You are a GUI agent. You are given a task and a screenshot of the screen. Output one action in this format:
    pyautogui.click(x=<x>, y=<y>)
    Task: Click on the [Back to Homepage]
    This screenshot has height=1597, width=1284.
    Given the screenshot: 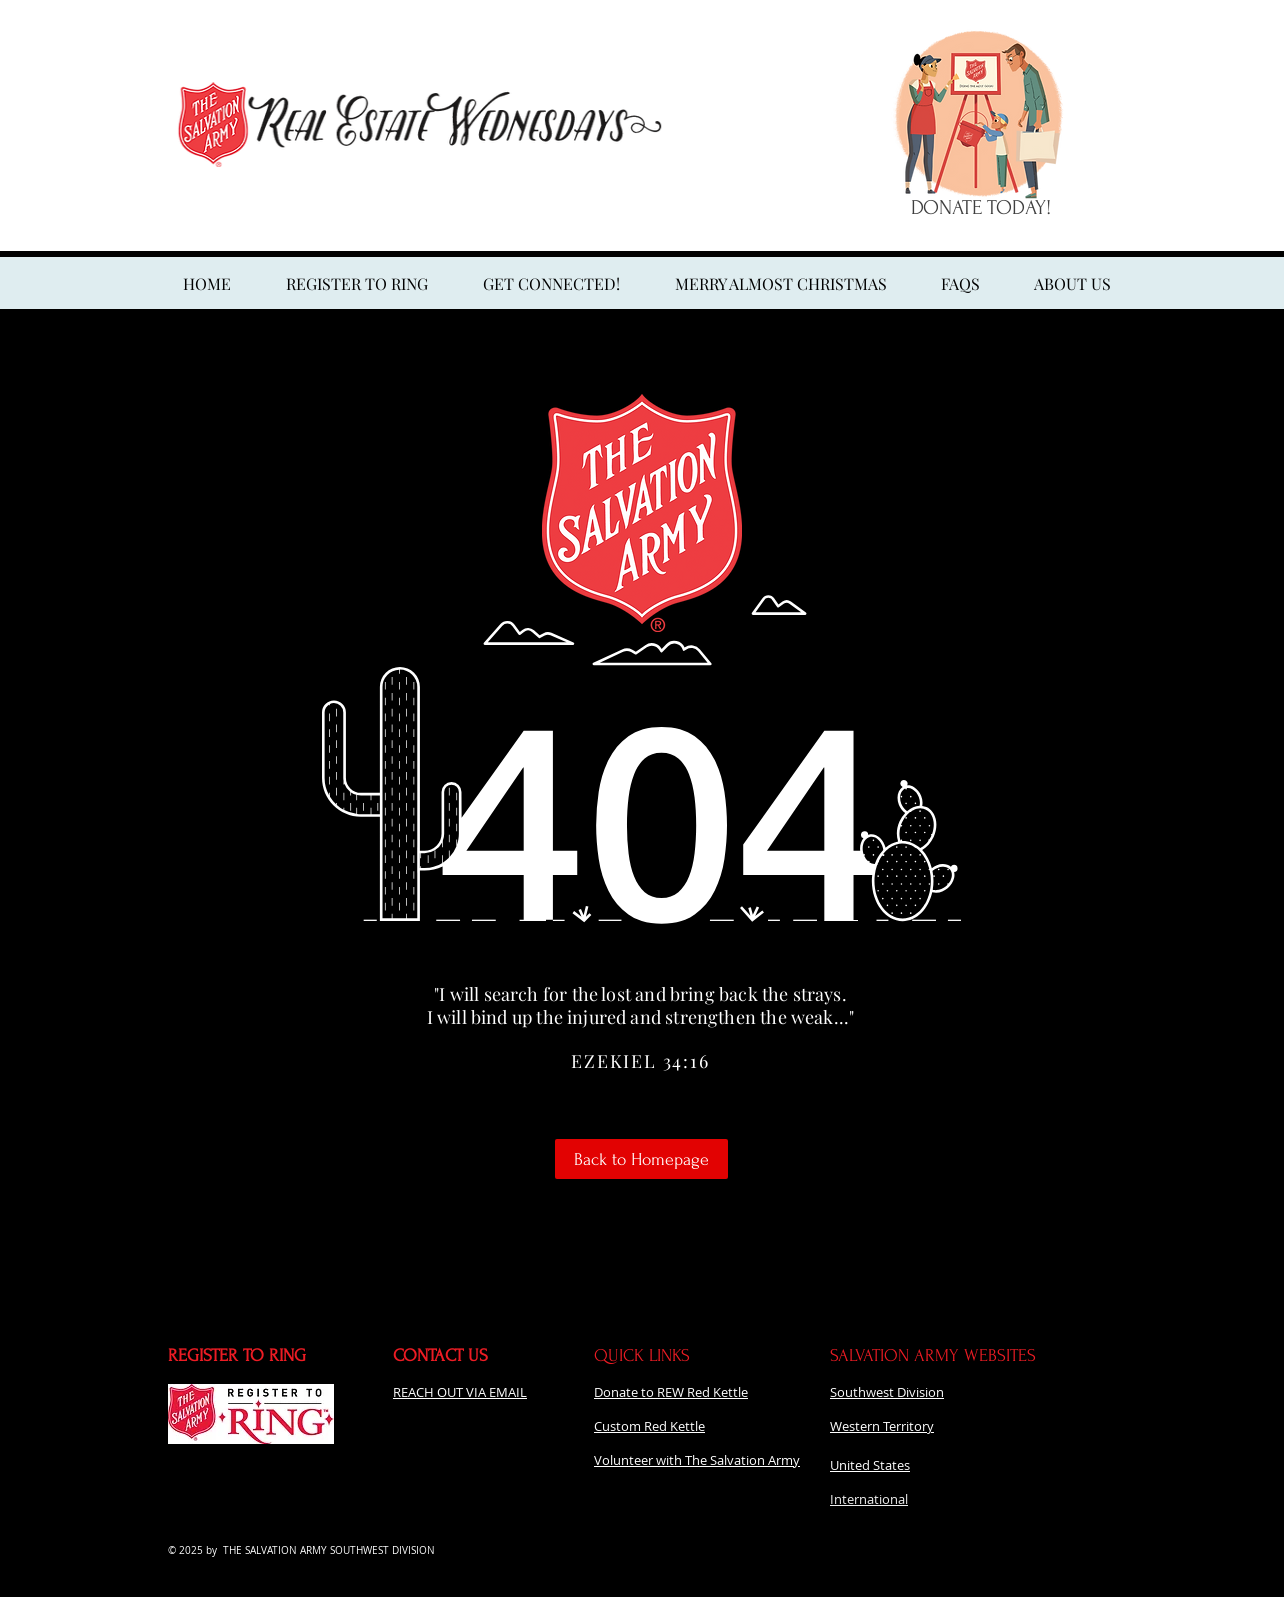 What is the action you would take?
    pyautogui.click(x=641, y=1159)
    